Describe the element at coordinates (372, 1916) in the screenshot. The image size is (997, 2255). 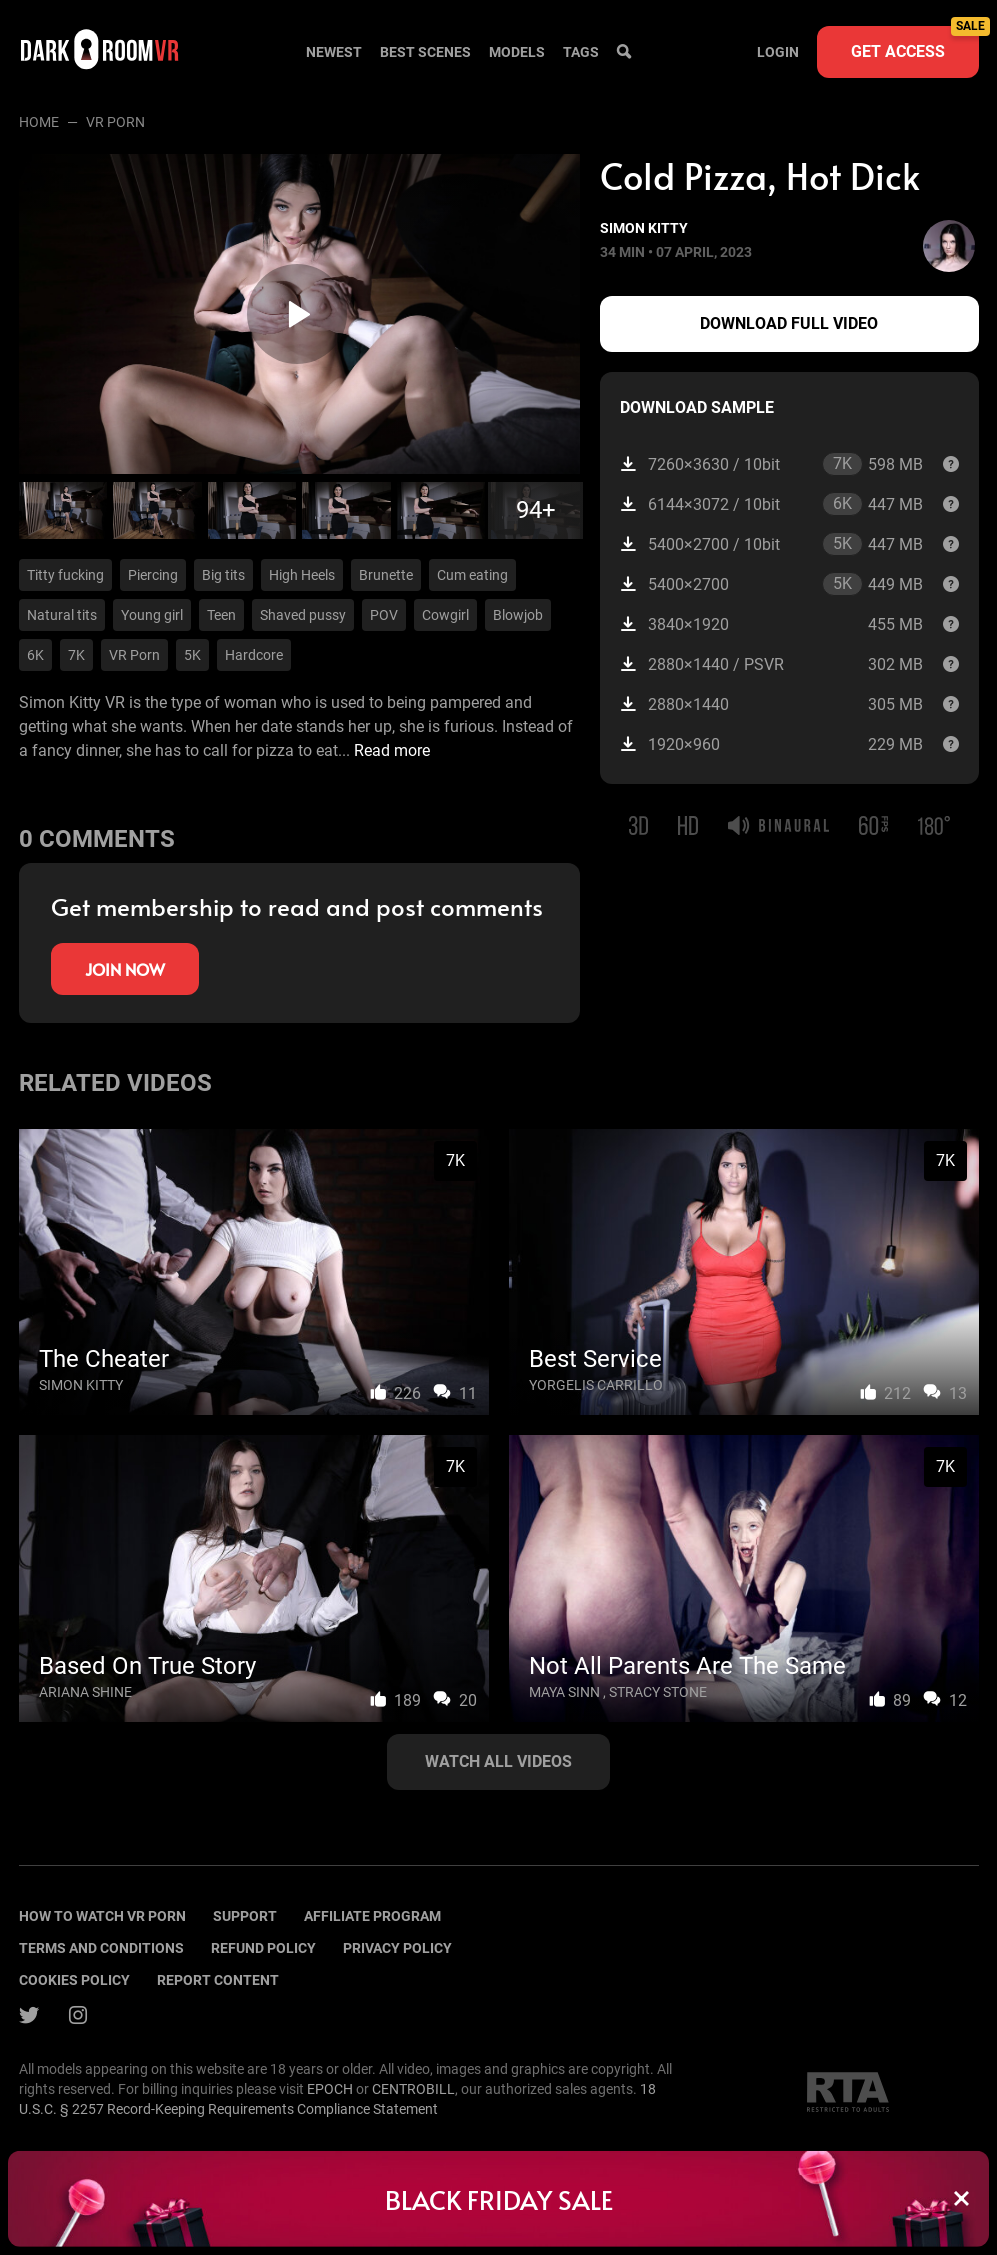
I see `Affiliate program` at that location.